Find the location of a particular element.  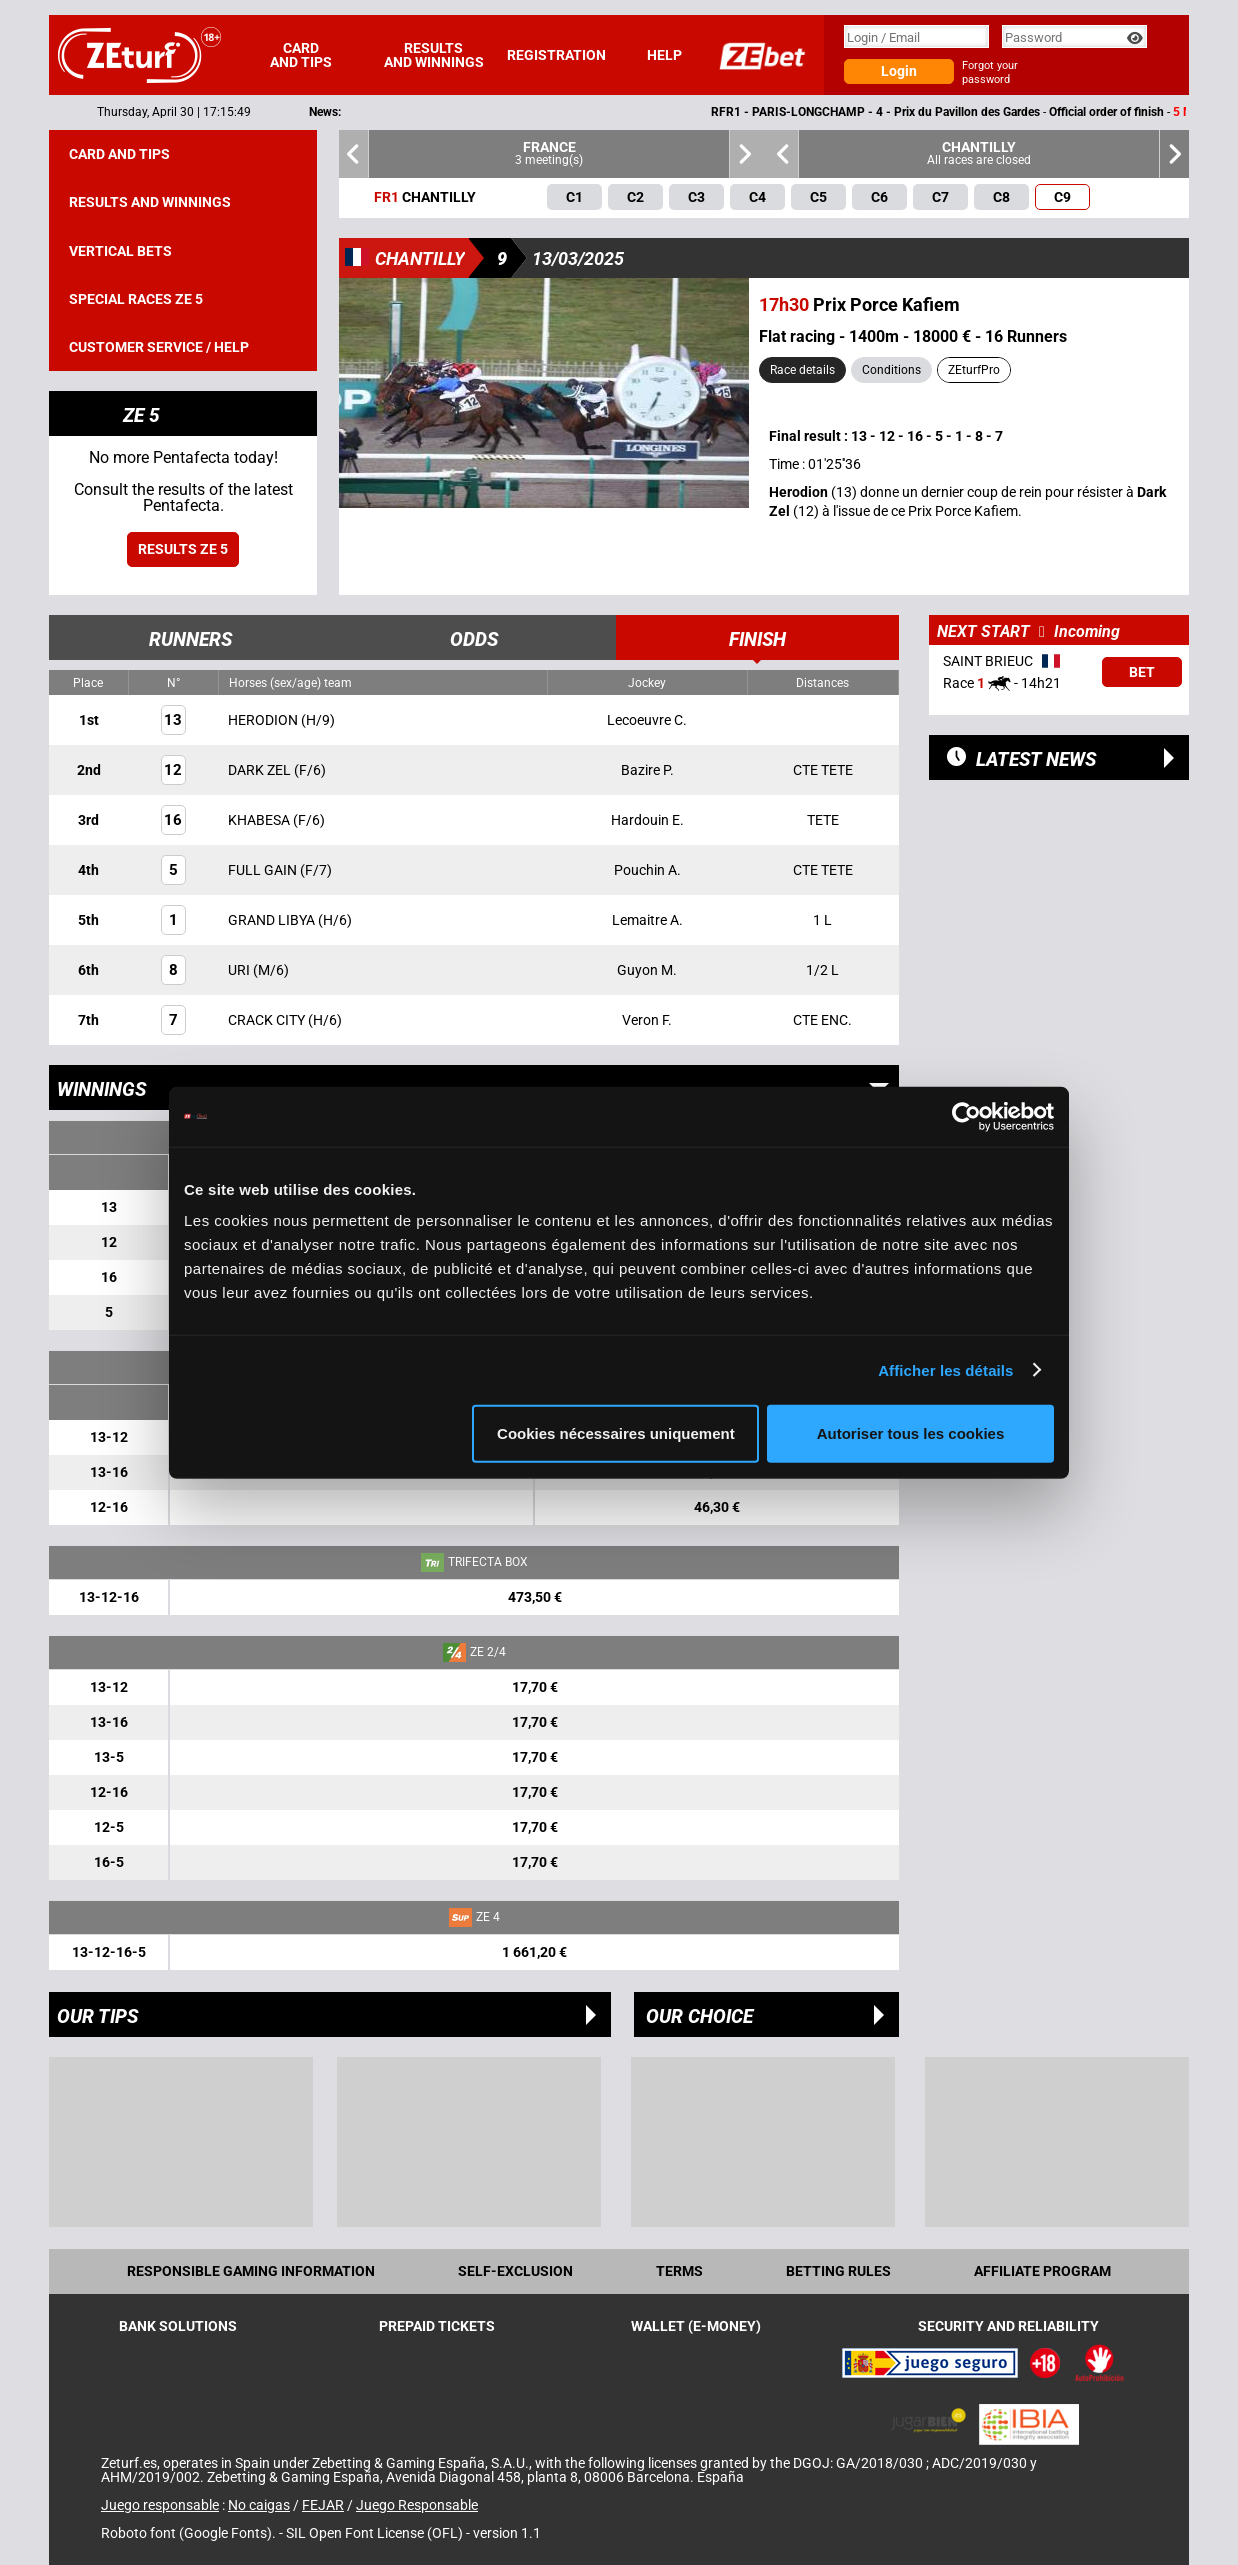

Afficher les détails is located at coordinates (945, 1369).